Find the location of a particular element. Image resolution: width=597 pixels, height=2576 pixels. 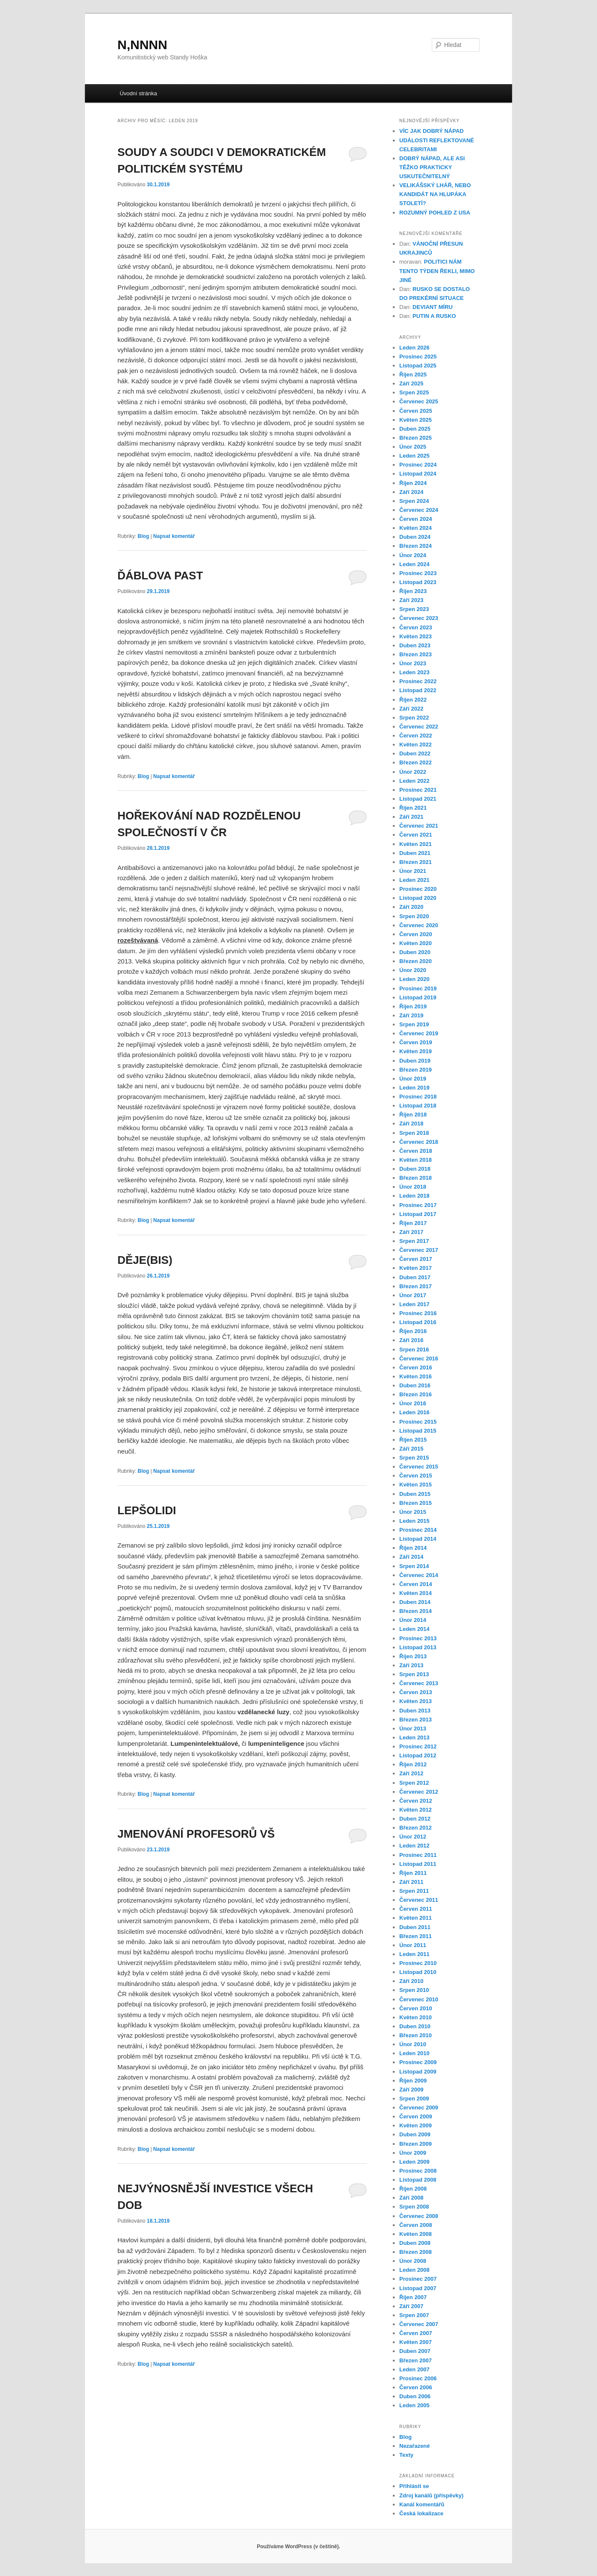

Duben 2021 is located at coordinates (414, 853).